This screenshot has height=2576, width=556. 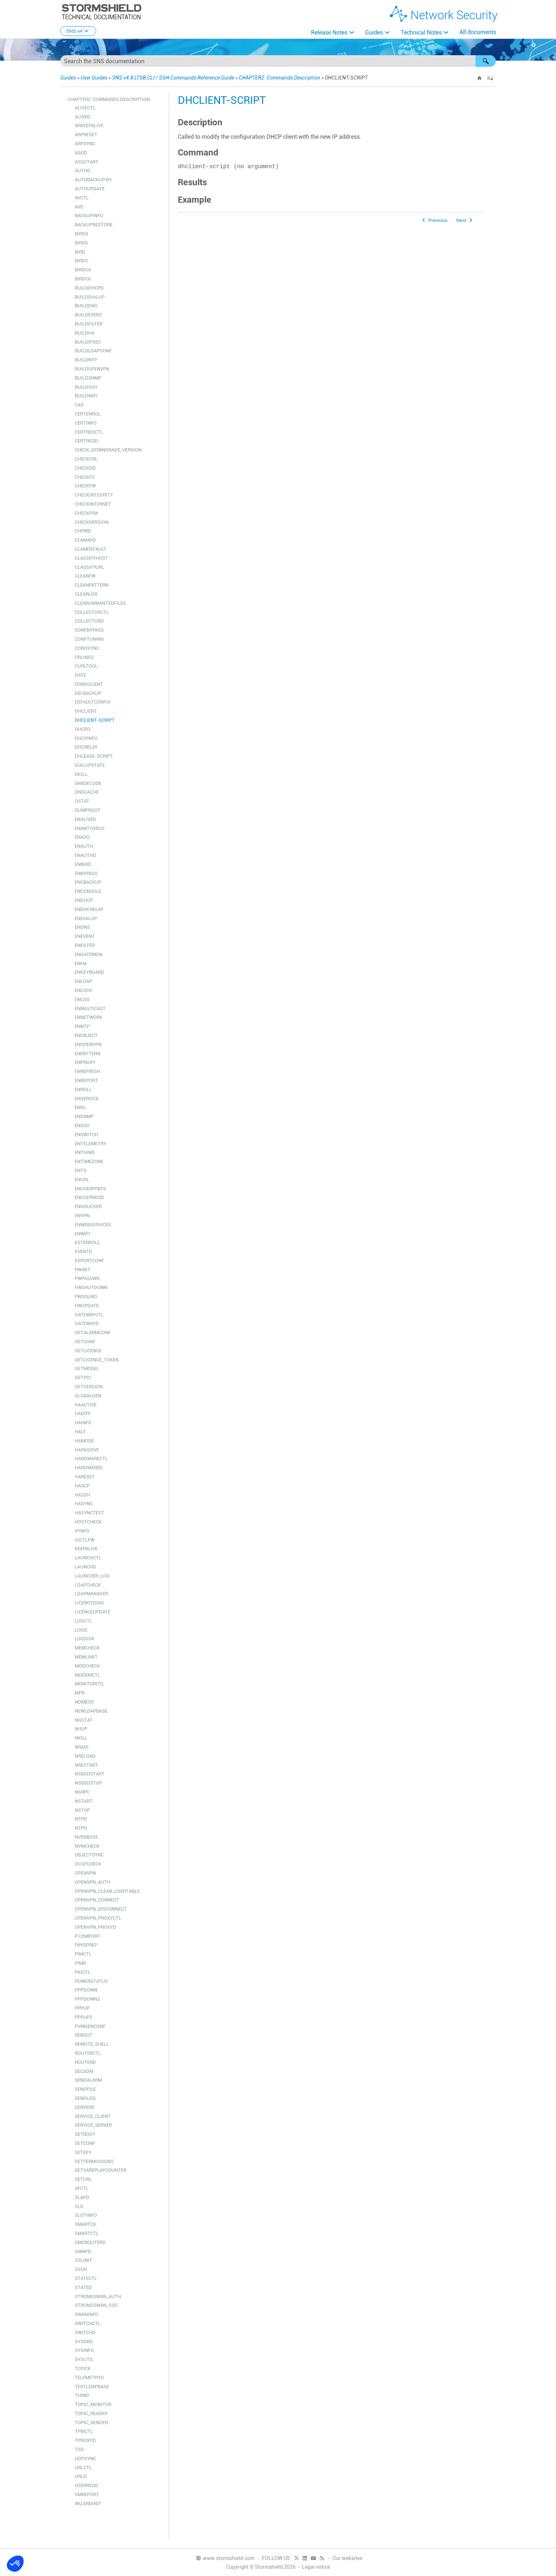 What do you see at coordinates (81, 243) in the screenshot?
I see `BIRD6` at bounding box center [81, 243].